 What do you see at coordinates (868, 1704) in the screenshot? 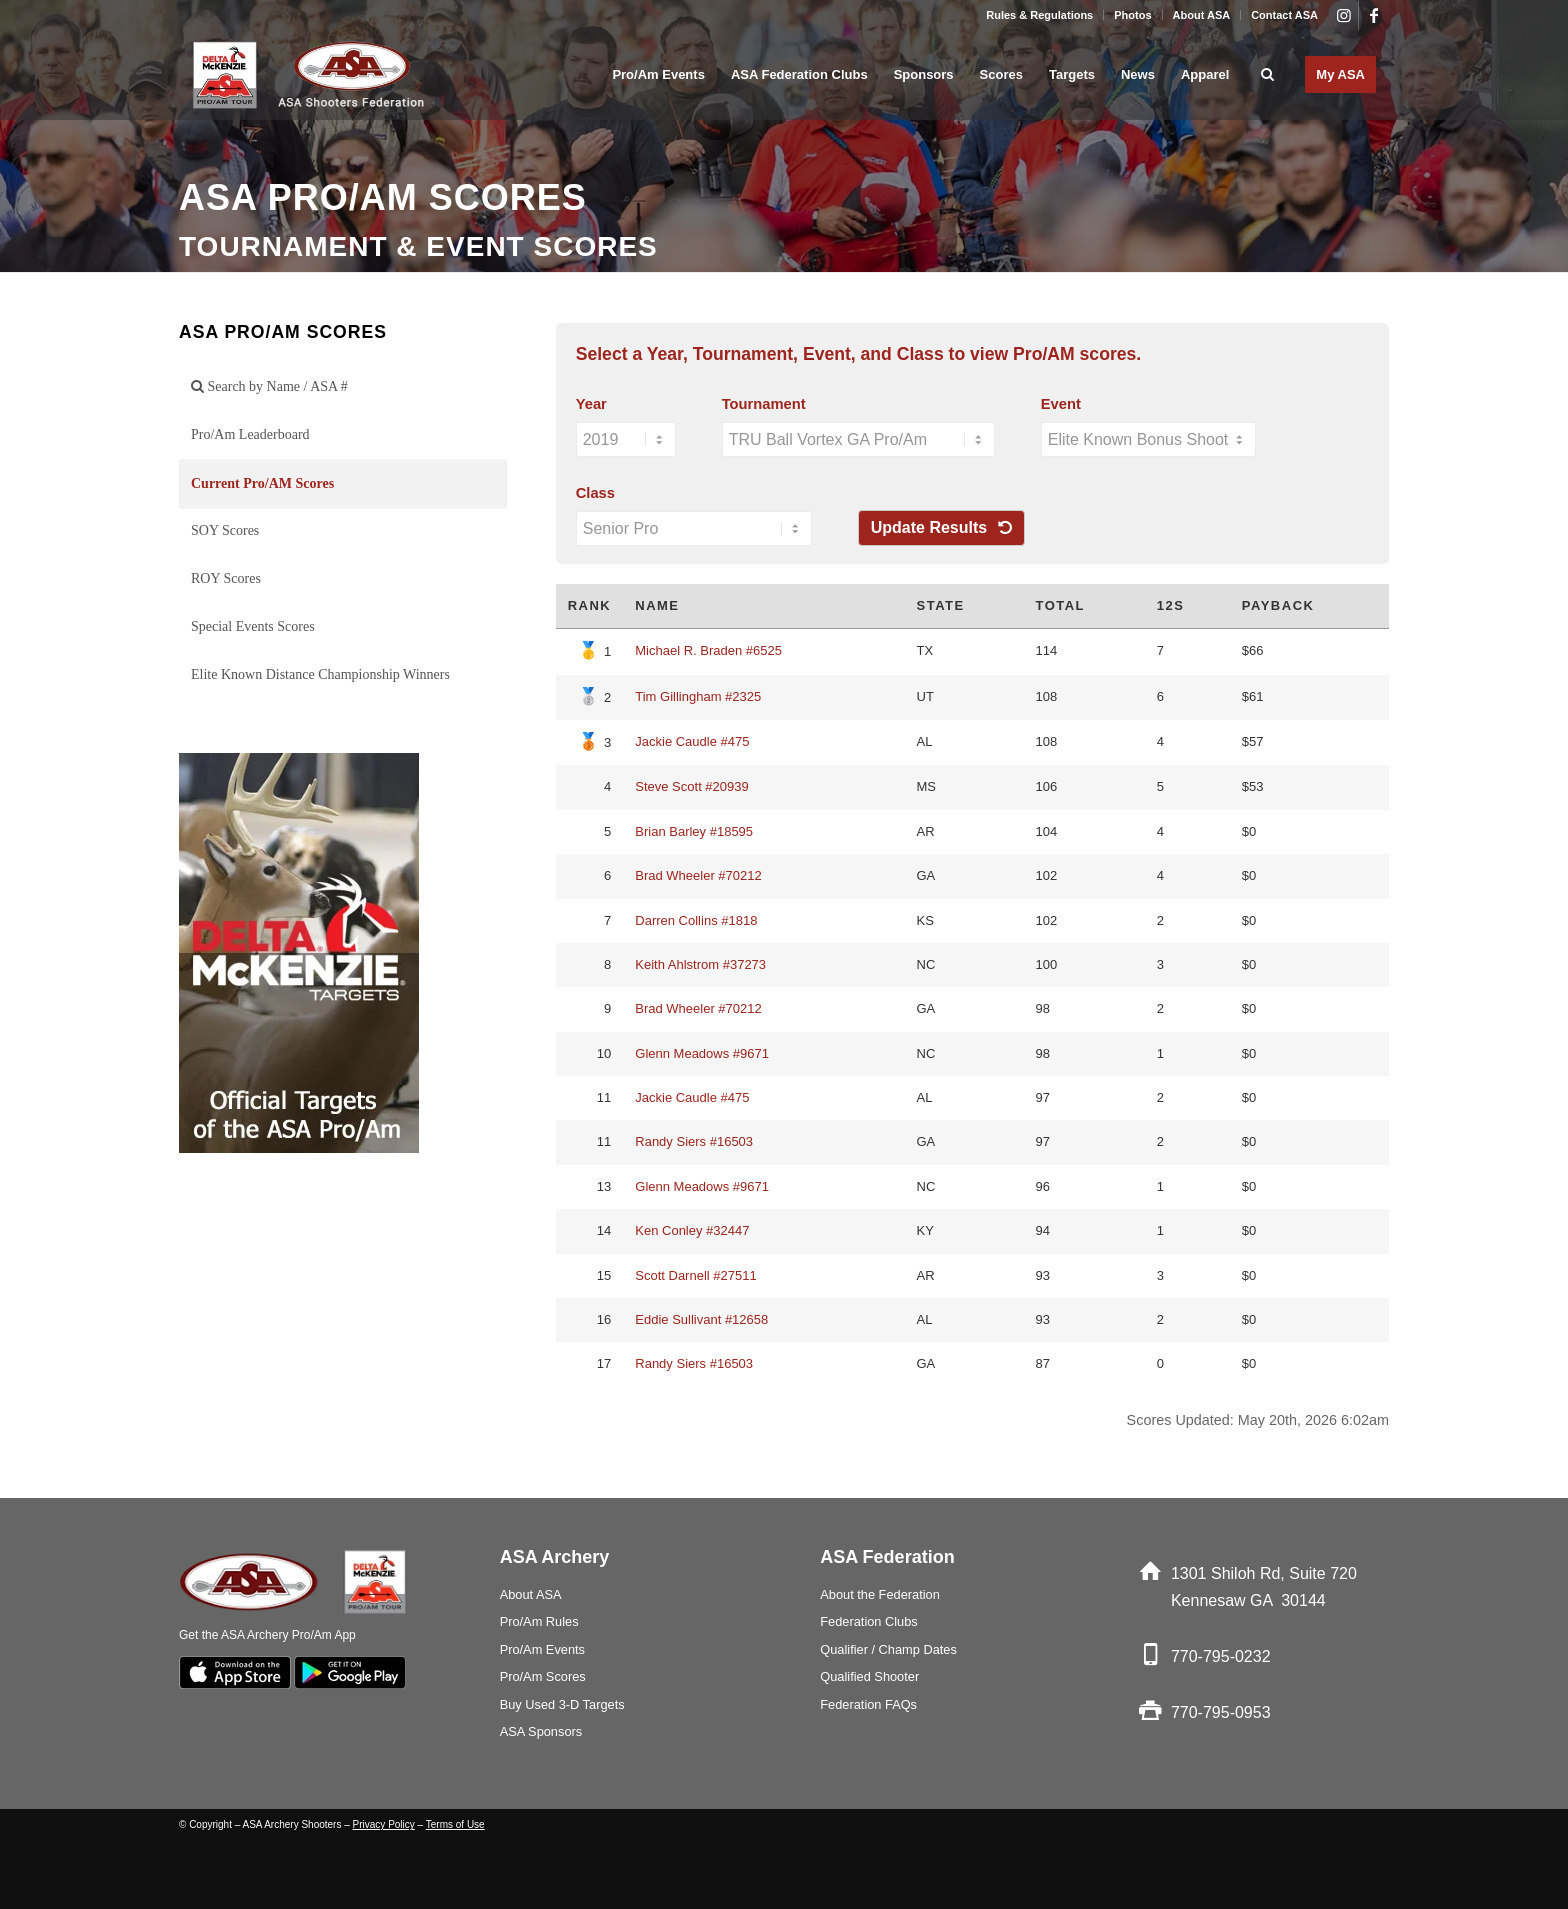
I see `Federation FAQs` at bounding box center [868, 1704].